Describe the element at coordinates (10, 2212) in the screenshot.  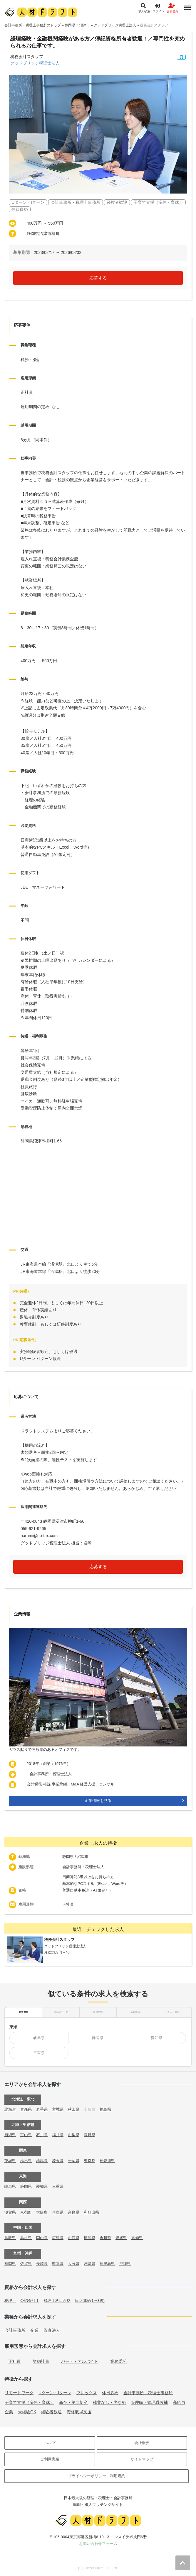
I see `滋賀県` at that location.